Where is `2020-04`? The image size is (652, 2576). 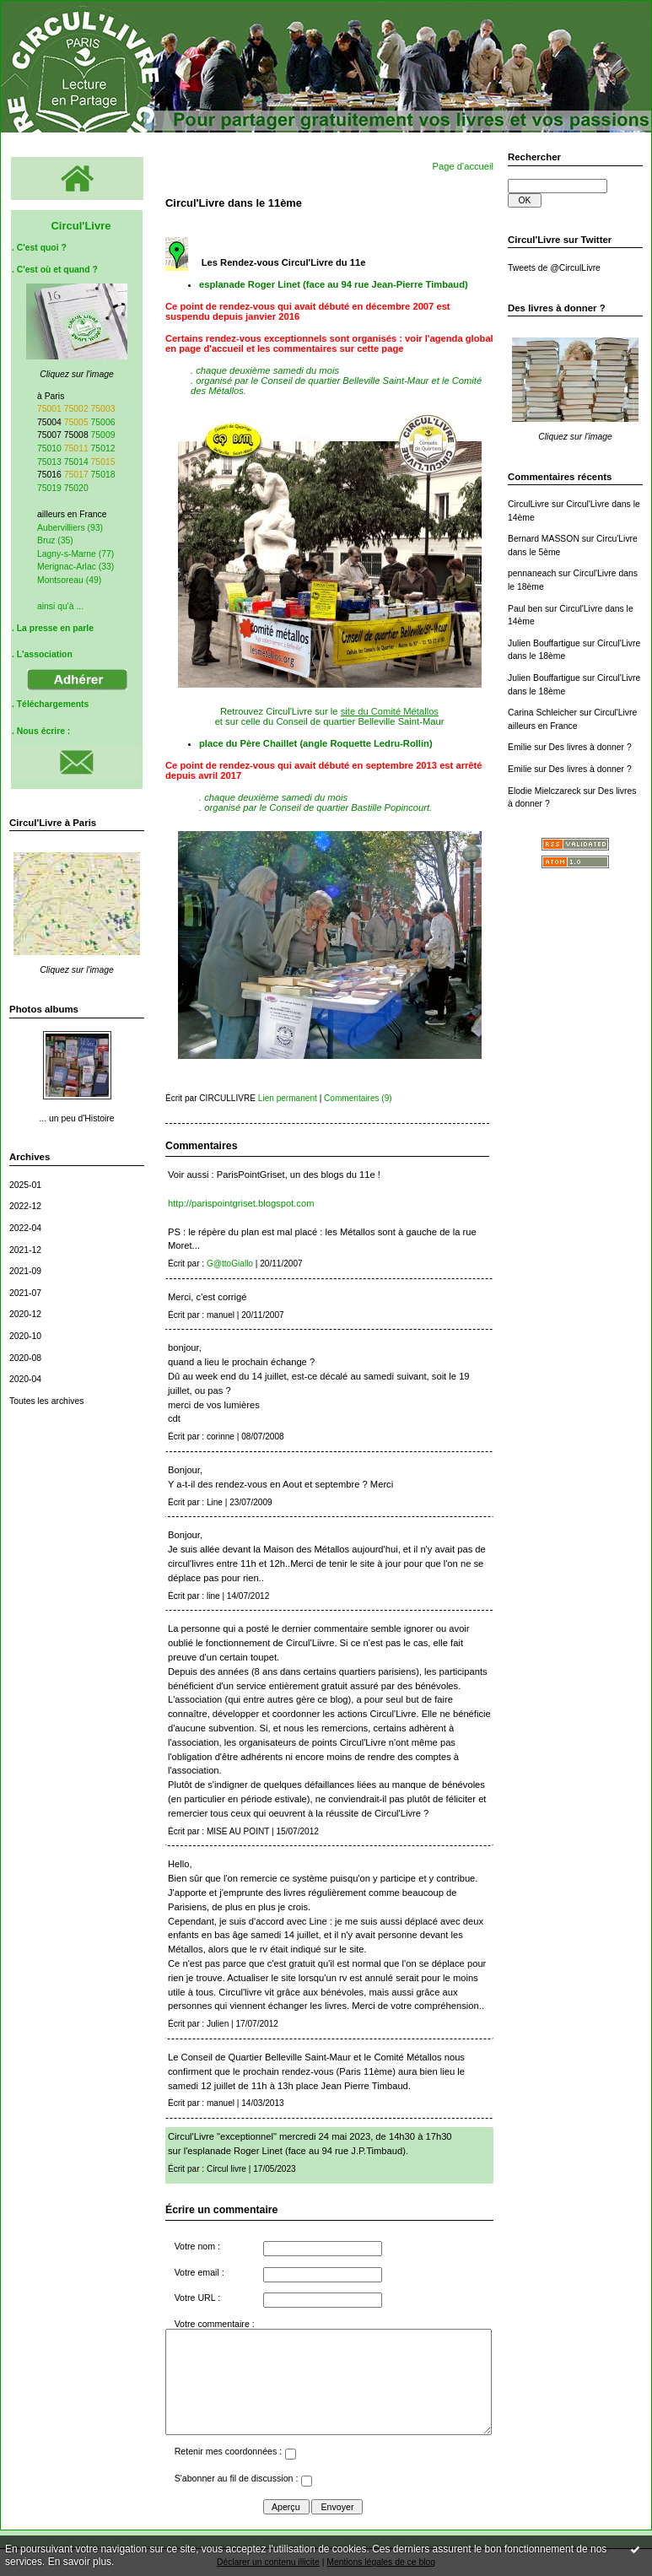
2020-04 is located at coordinates (25, 1379).